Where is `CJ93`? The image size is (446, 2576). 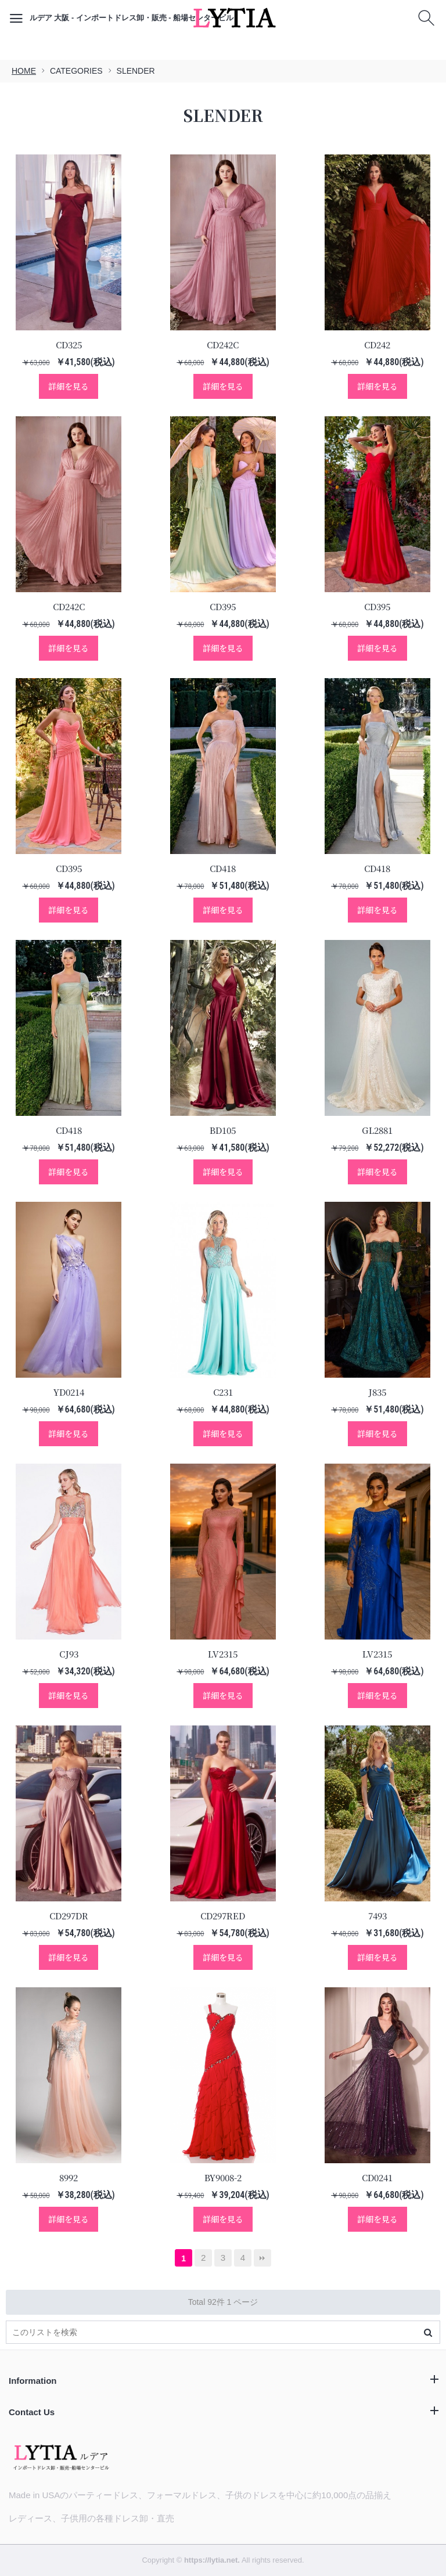
CJ93 is located at coordinates (68, 1654).